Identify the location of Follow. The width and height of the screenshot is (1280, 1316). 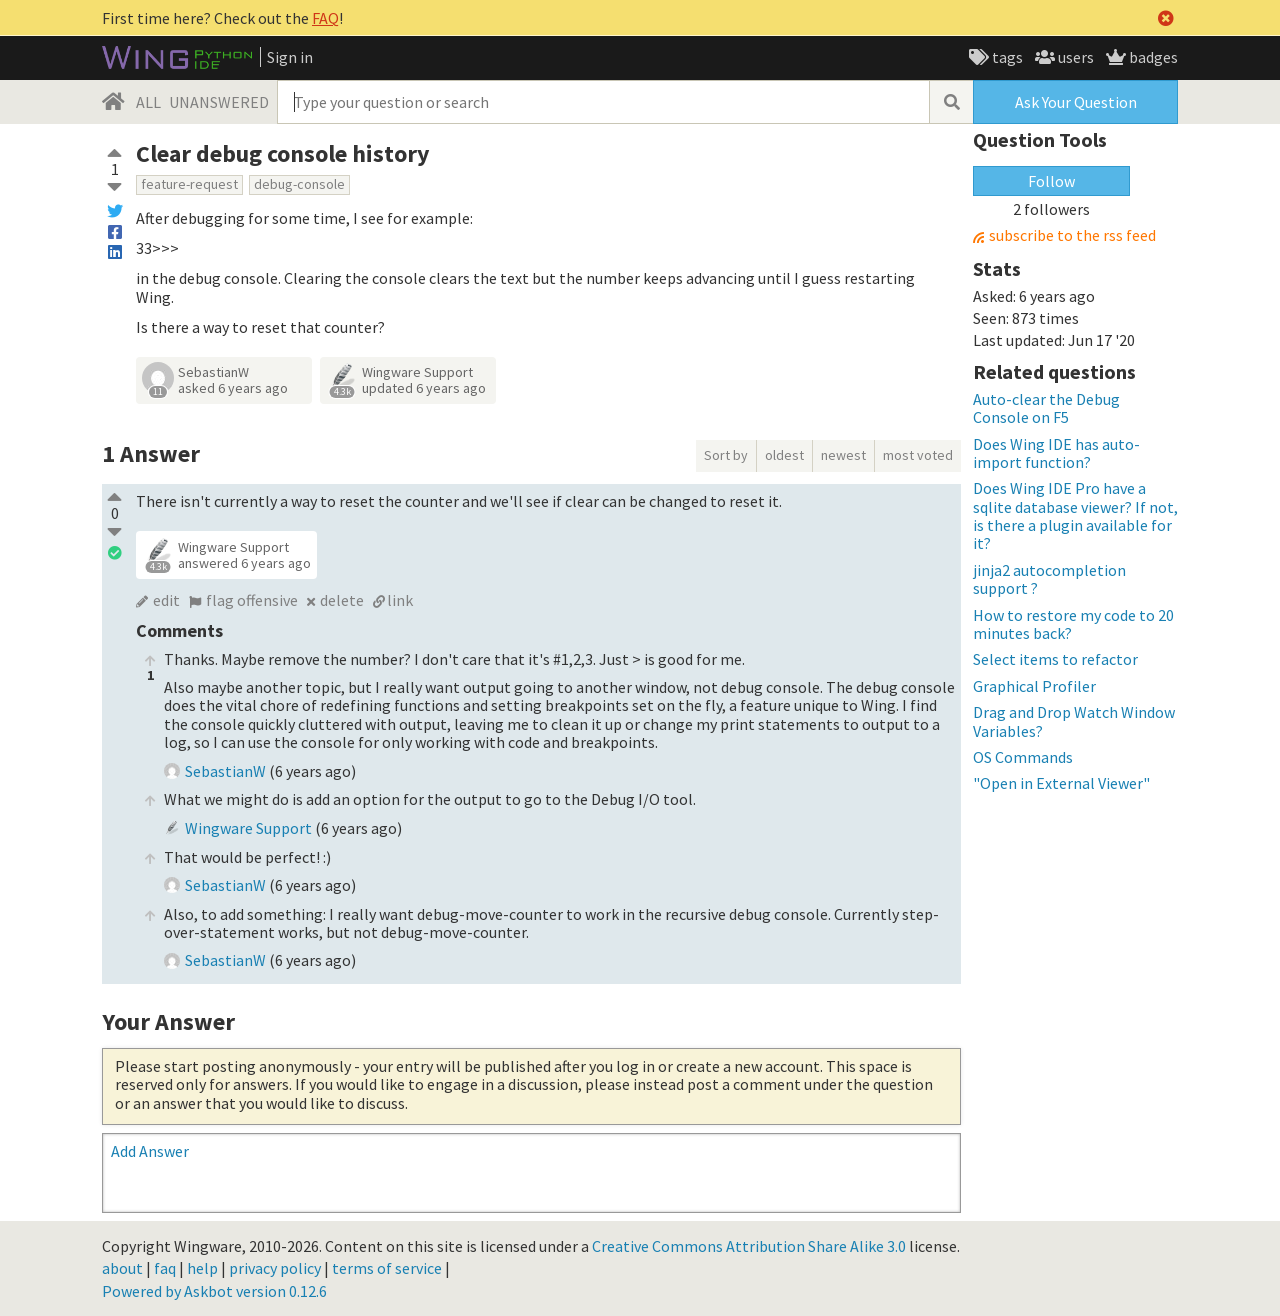
(1051, 181).